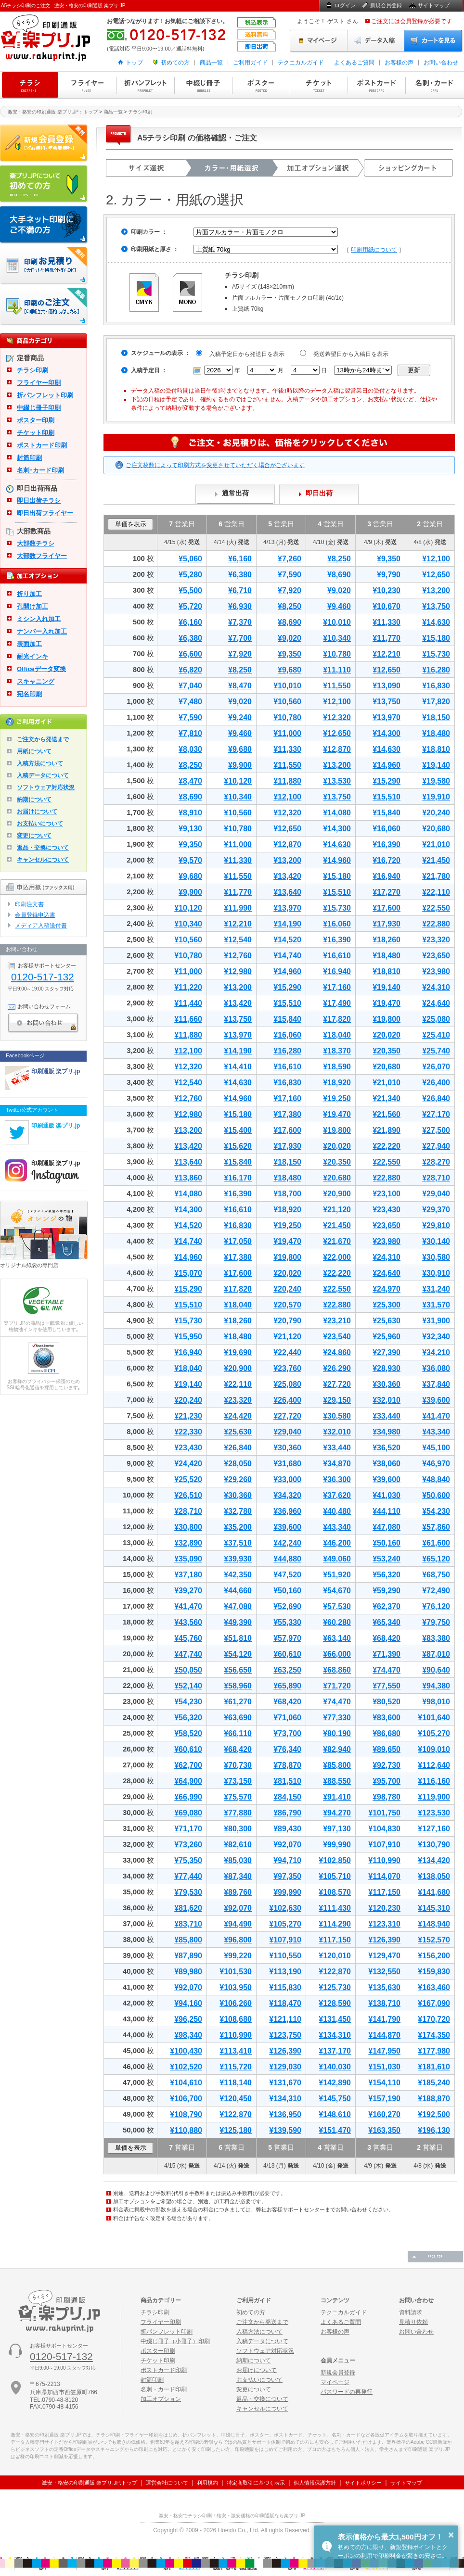 The image size is (464, 2576). What do you see at coordinates (238, 971) in the screenshot?
I see `¥12,980` at bounding box center [238, 971].